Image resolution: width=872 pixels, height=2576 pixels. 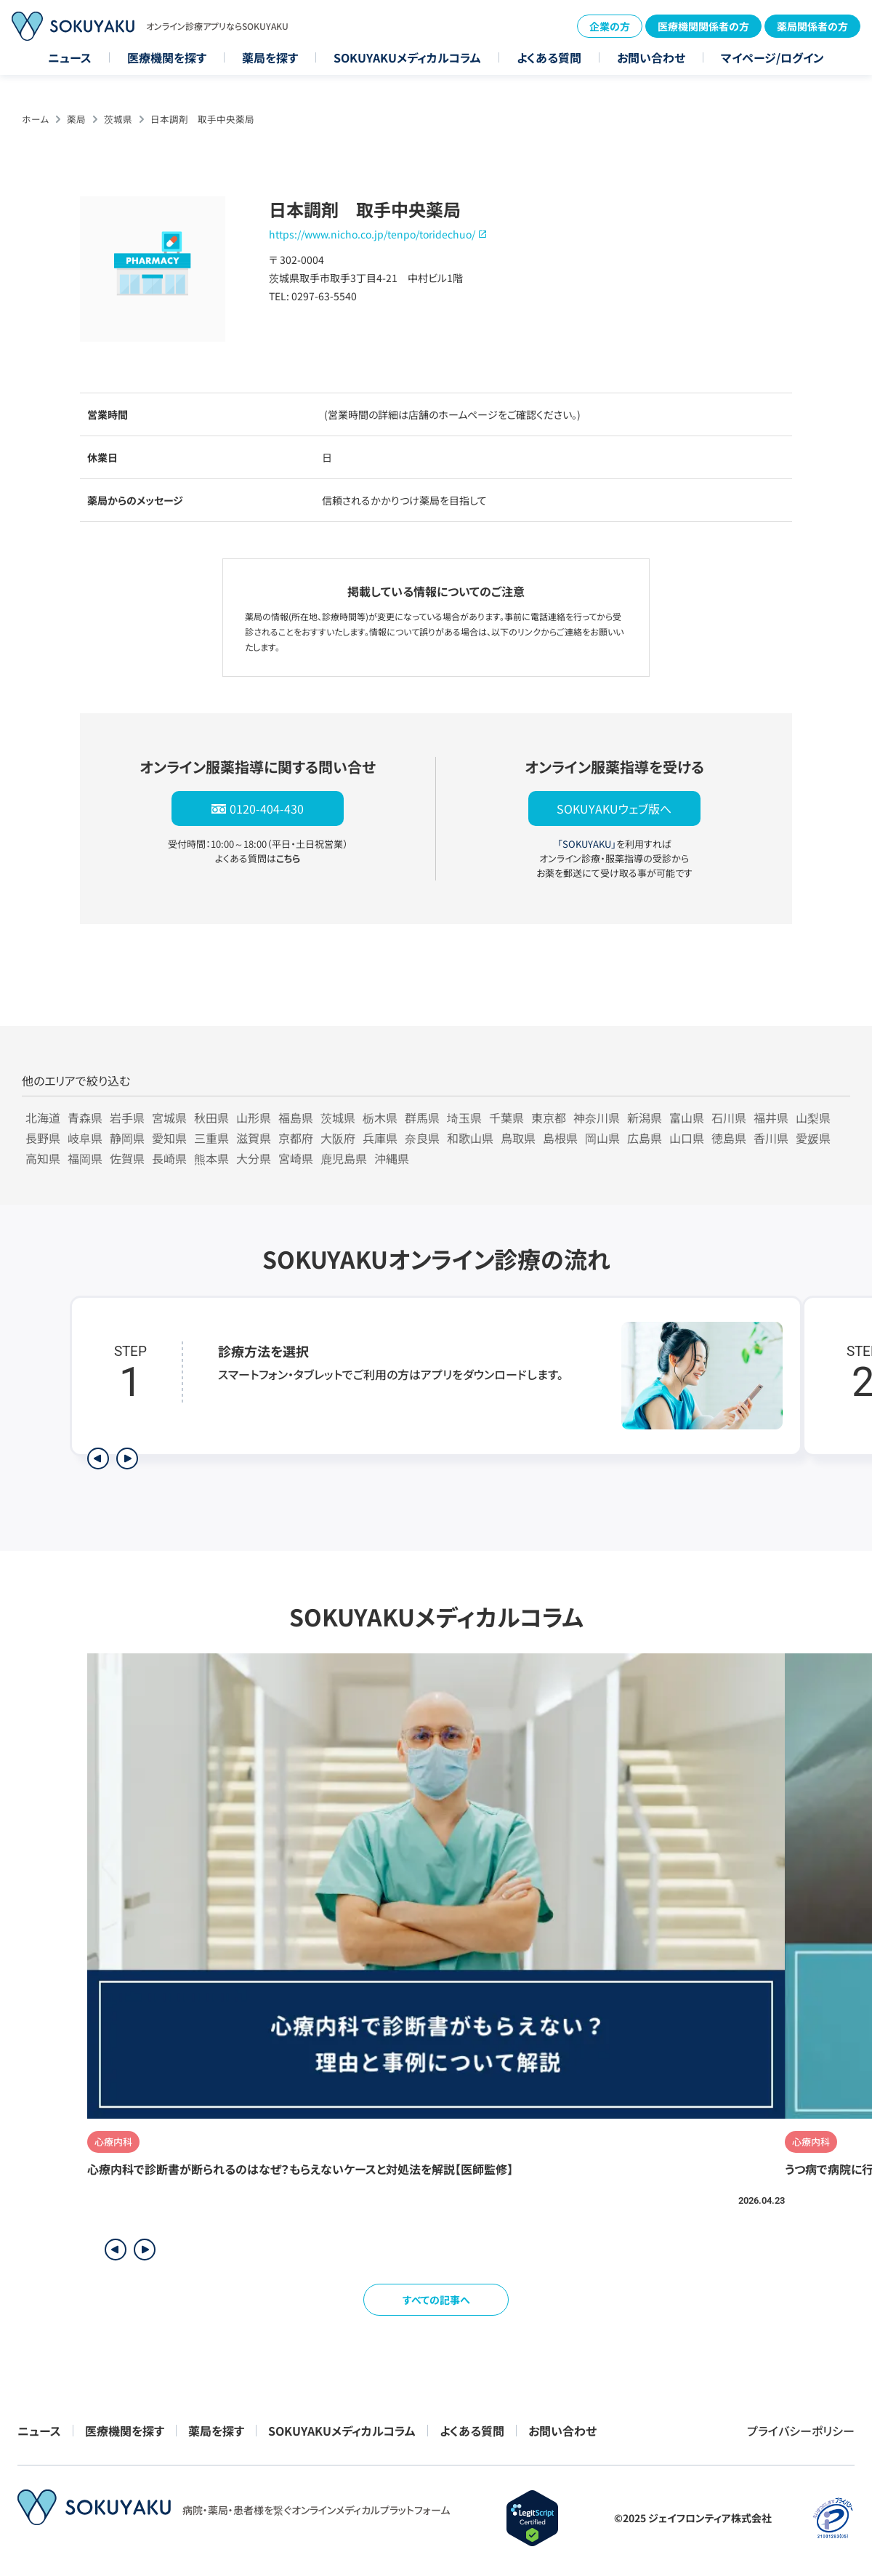 I want to click on 新潟県, so click(x=644, y=1117).